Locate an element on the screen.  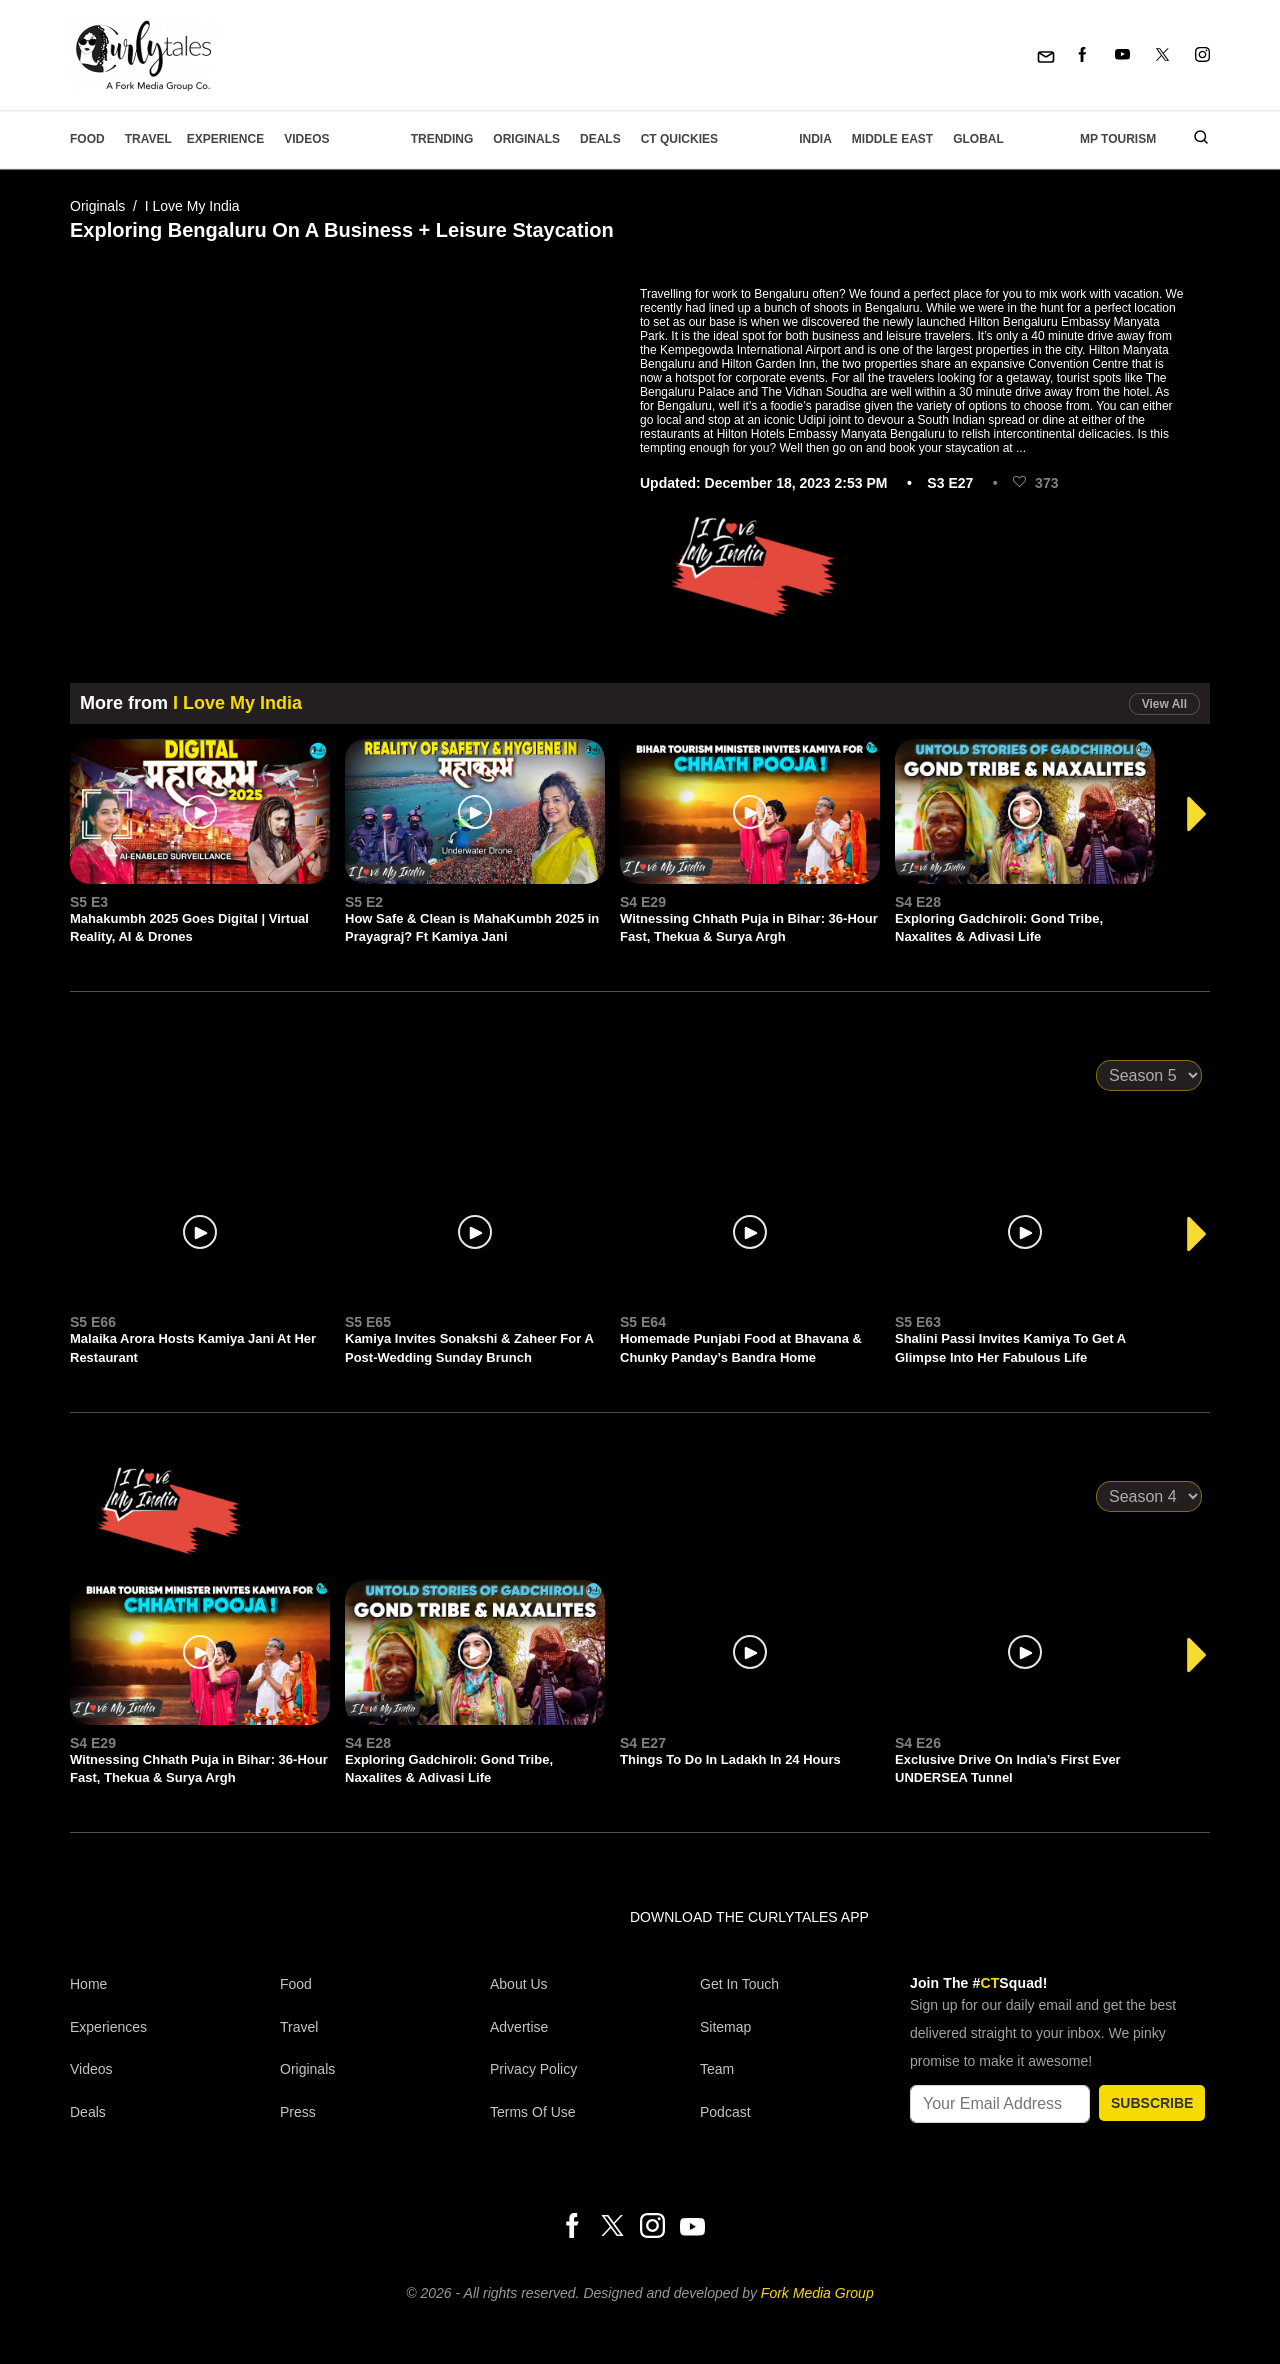
Team is located at coordinates (717, 2069).